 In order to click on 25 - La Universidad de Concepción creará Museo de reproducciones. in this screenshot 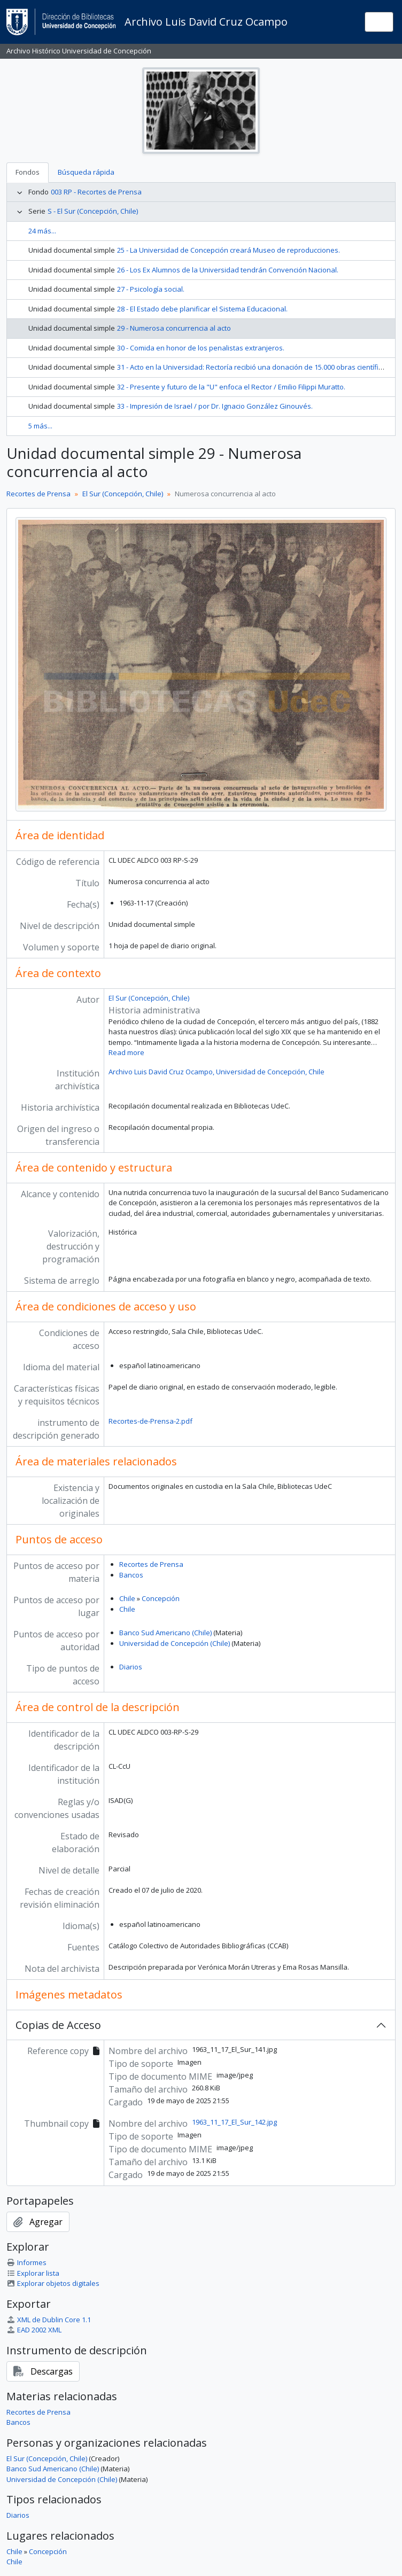, I will do `click(228, 250)`.